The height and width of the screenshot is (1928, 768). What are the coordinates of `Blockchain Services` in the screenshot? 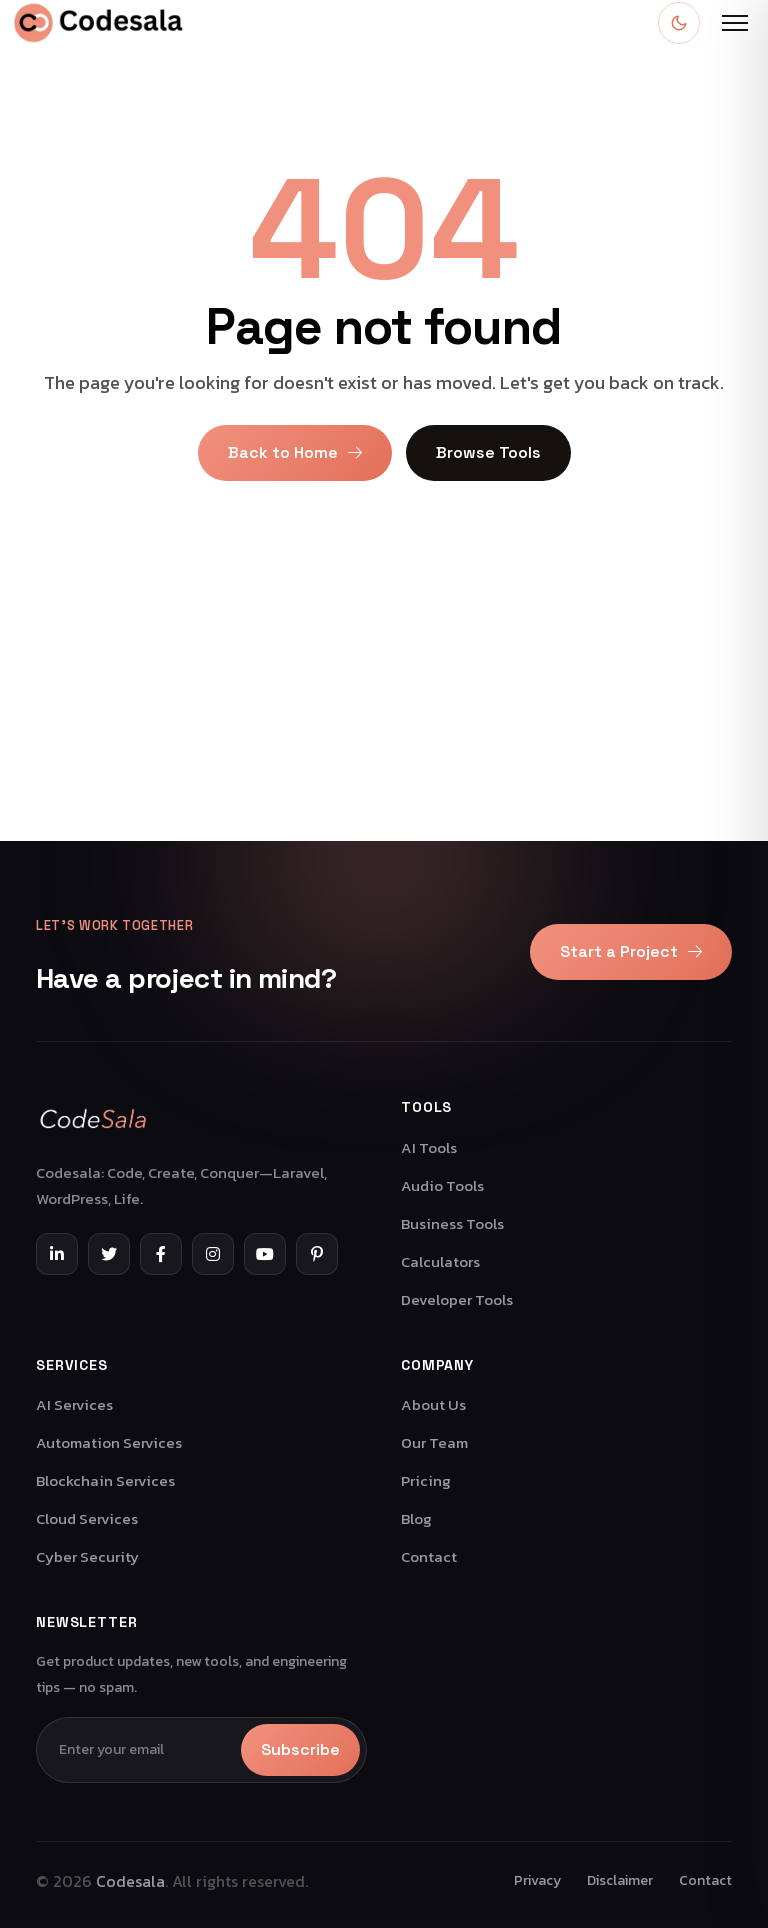 It's located at (105, 1480).